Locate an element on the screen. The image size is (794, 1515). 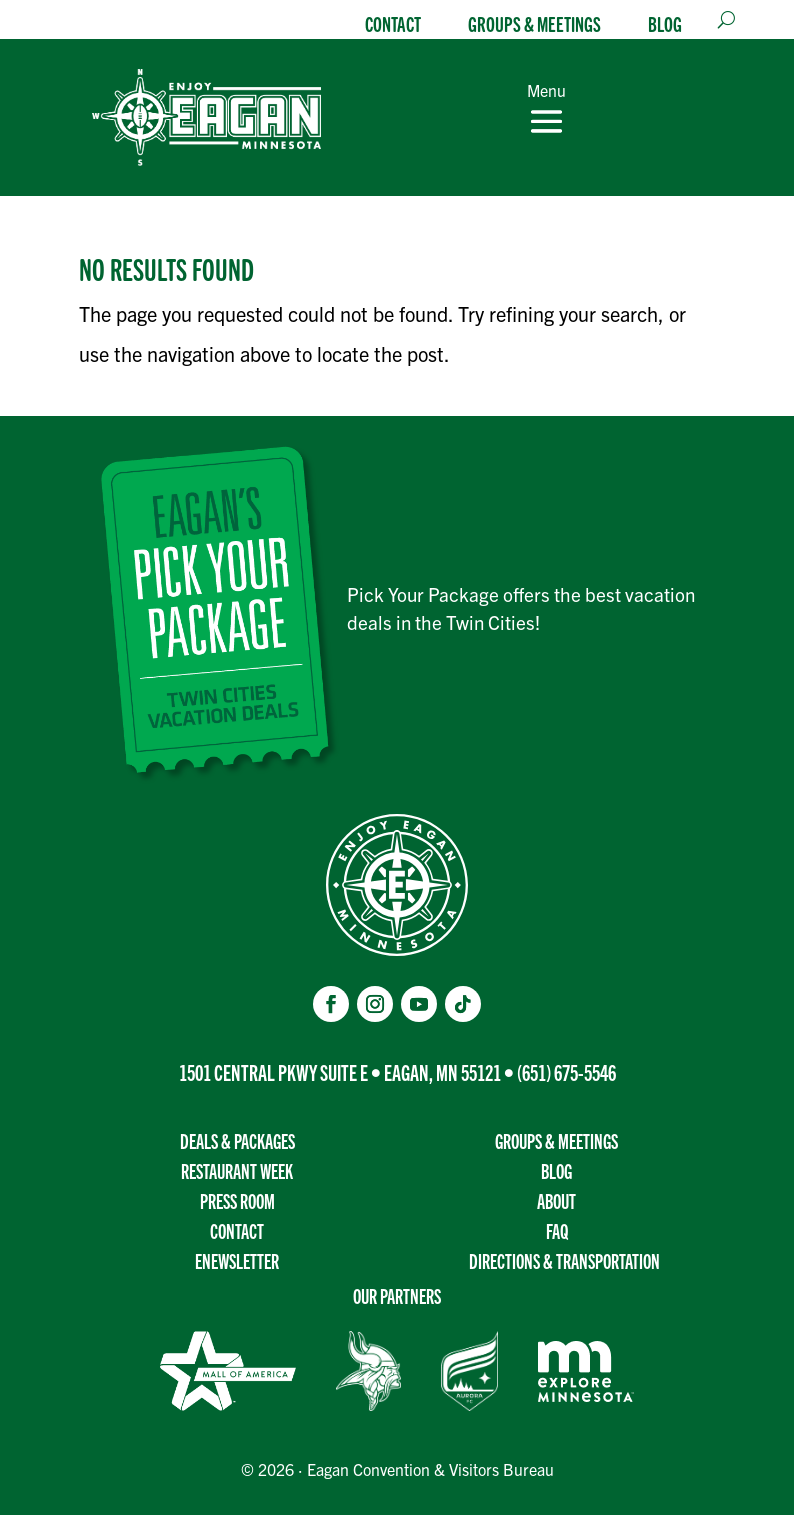
FAQ is located at coordinates (557, 1230).